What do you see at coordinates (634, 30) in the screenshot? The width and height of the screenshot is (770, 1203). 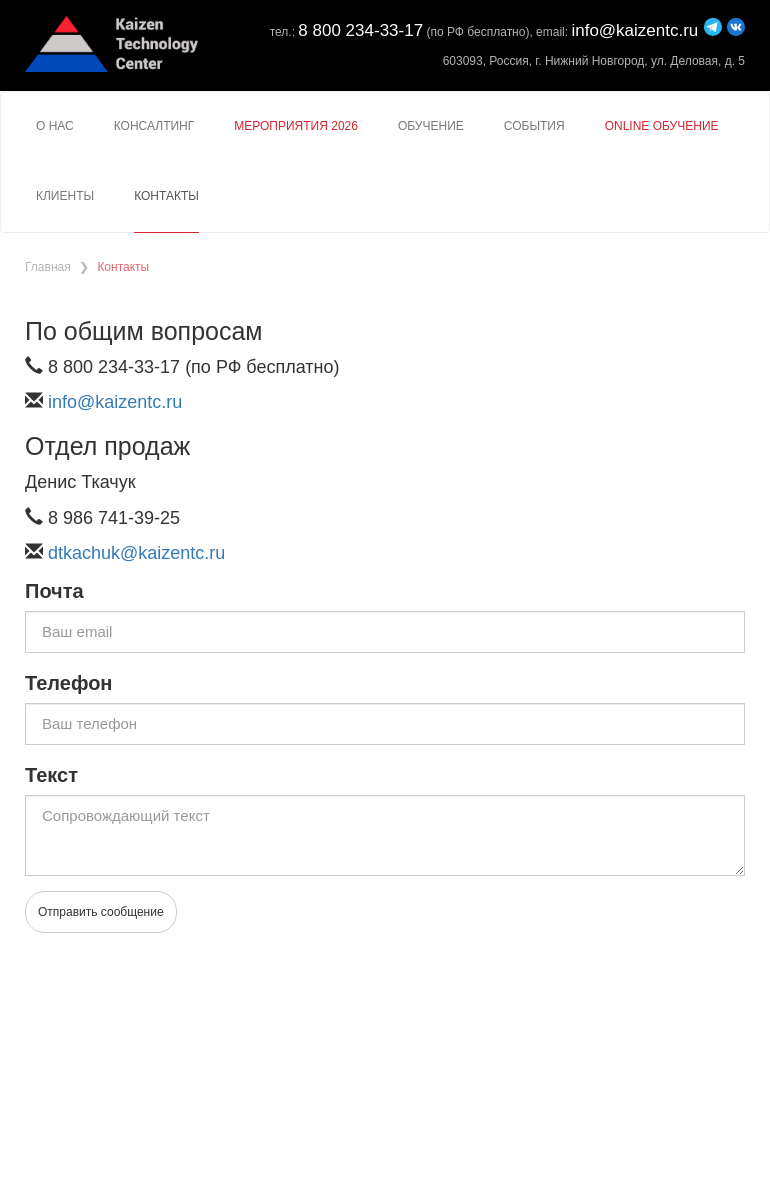 I see `info@kaizentc.ru` at bounding box center [634, 30].